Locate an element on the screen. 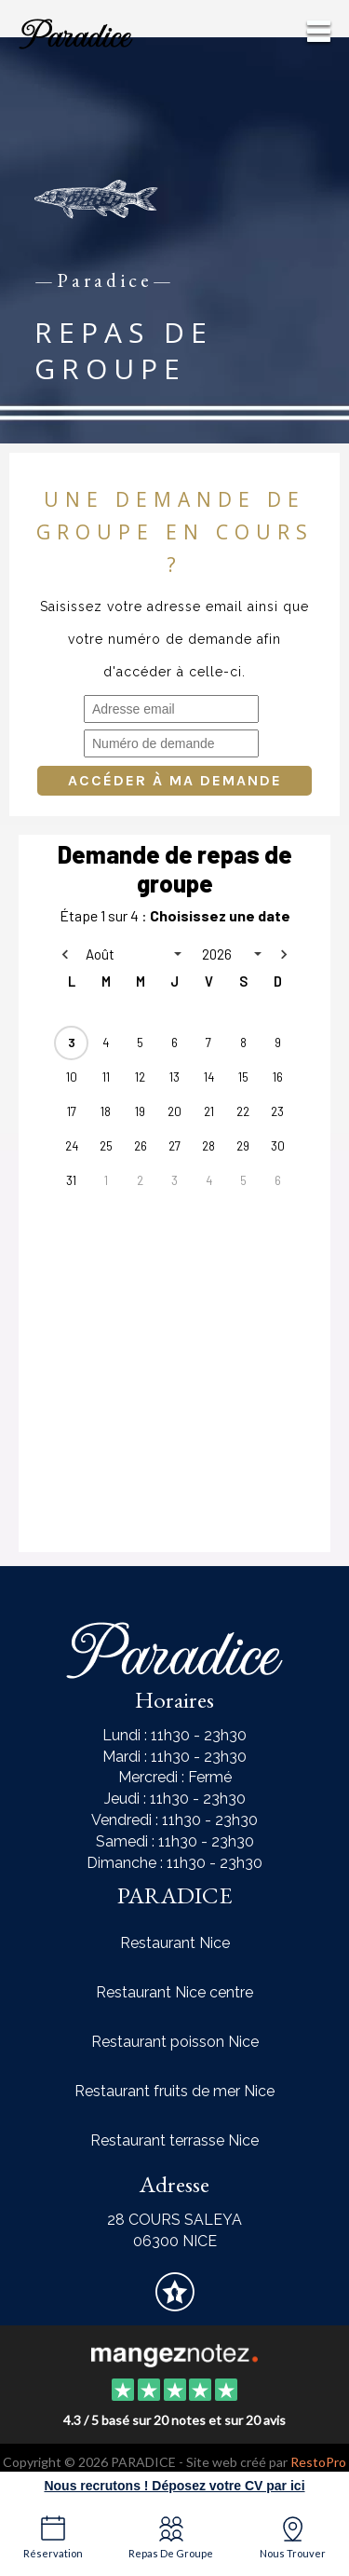  Nous recrutons ! Déposez votre CV par ici is located at coordinates (174, 2485).